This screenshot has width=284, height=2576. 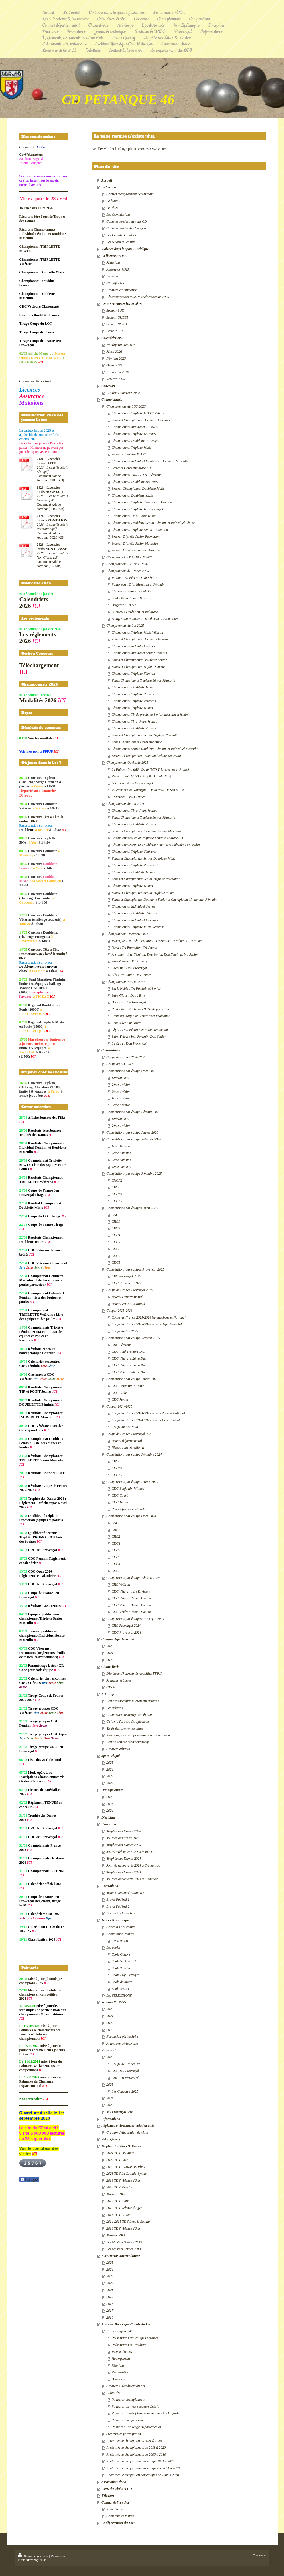 What do you see at coordinates (131, 975) in the screenshot?
I see `Albi : Tir Junior, Dou Jeunes` at bounding box center [131, 975].